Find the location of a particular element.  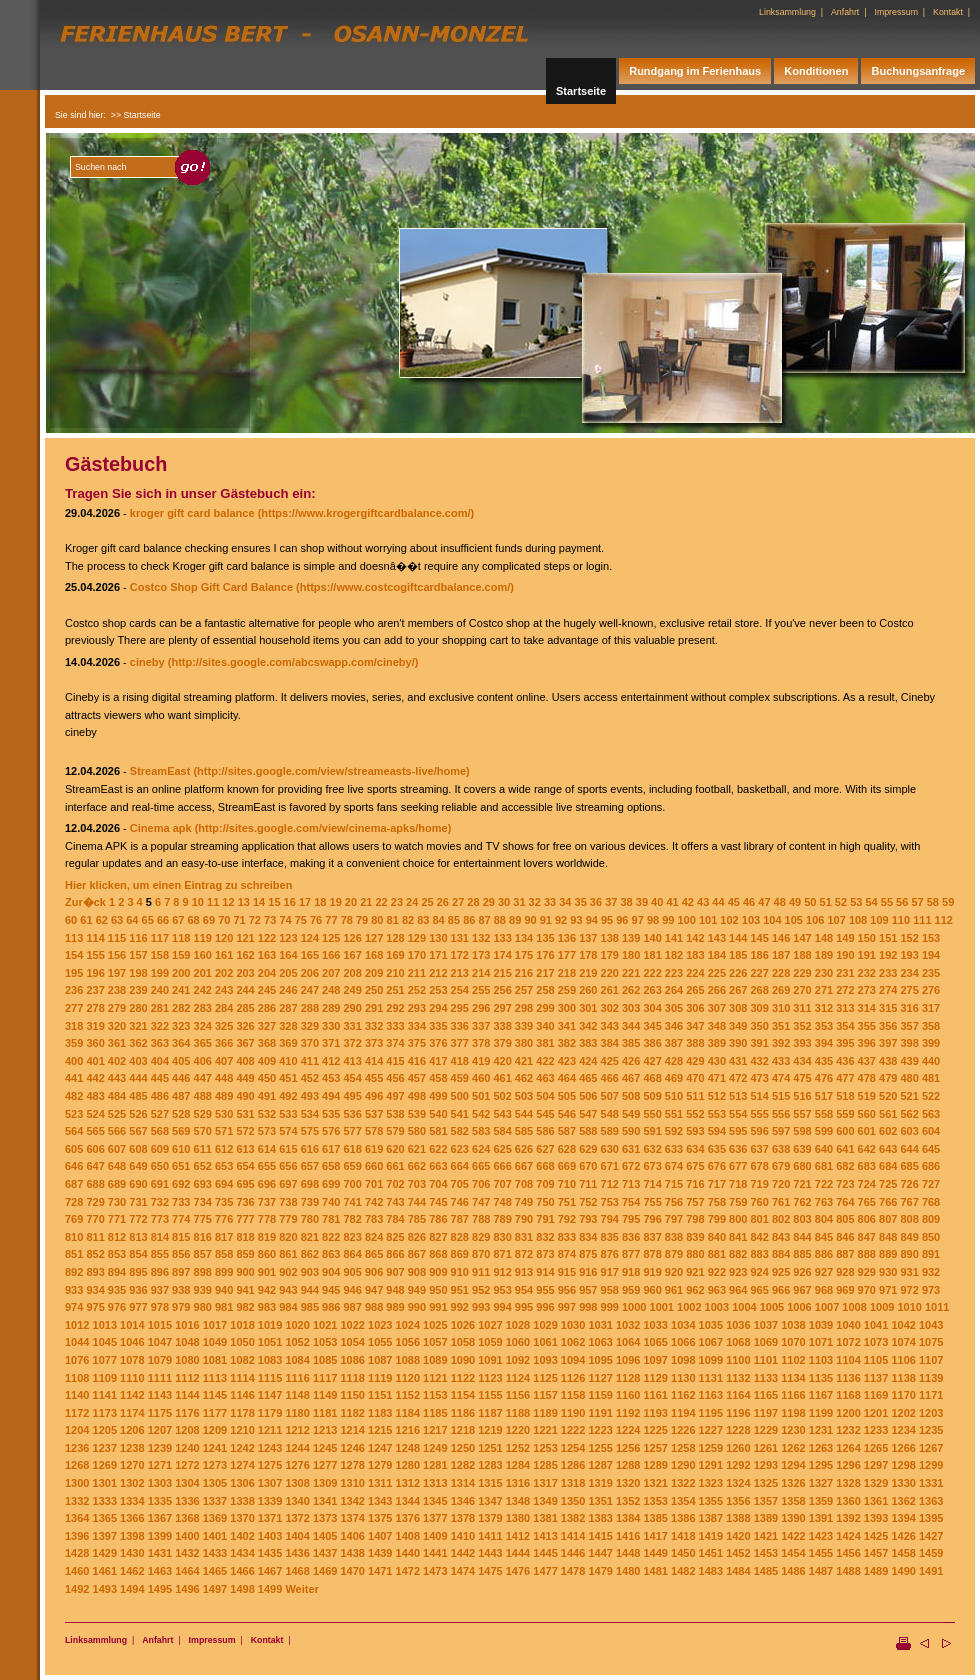

915 is located at coordinates (567, 1272).